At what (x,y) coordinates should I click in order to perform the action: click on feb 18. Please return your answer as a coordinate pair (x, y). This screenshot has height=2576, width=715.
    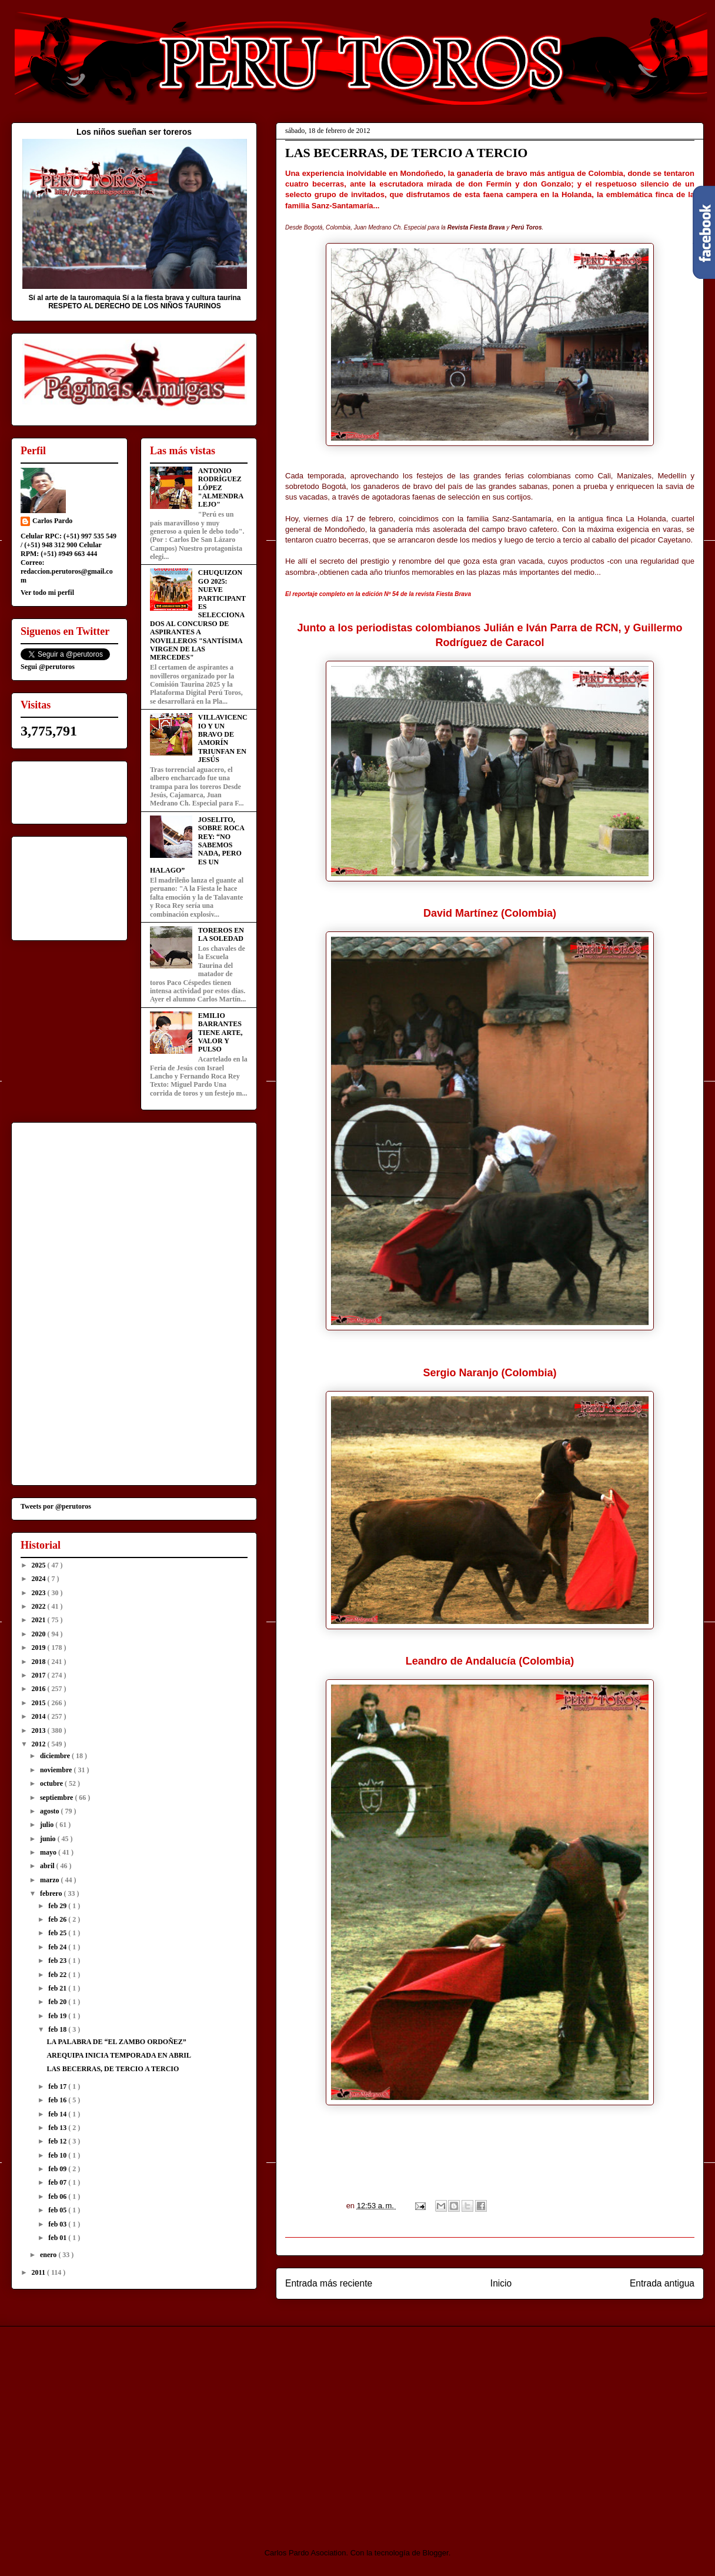
    Looking at the image, I should click on (58, 2029).